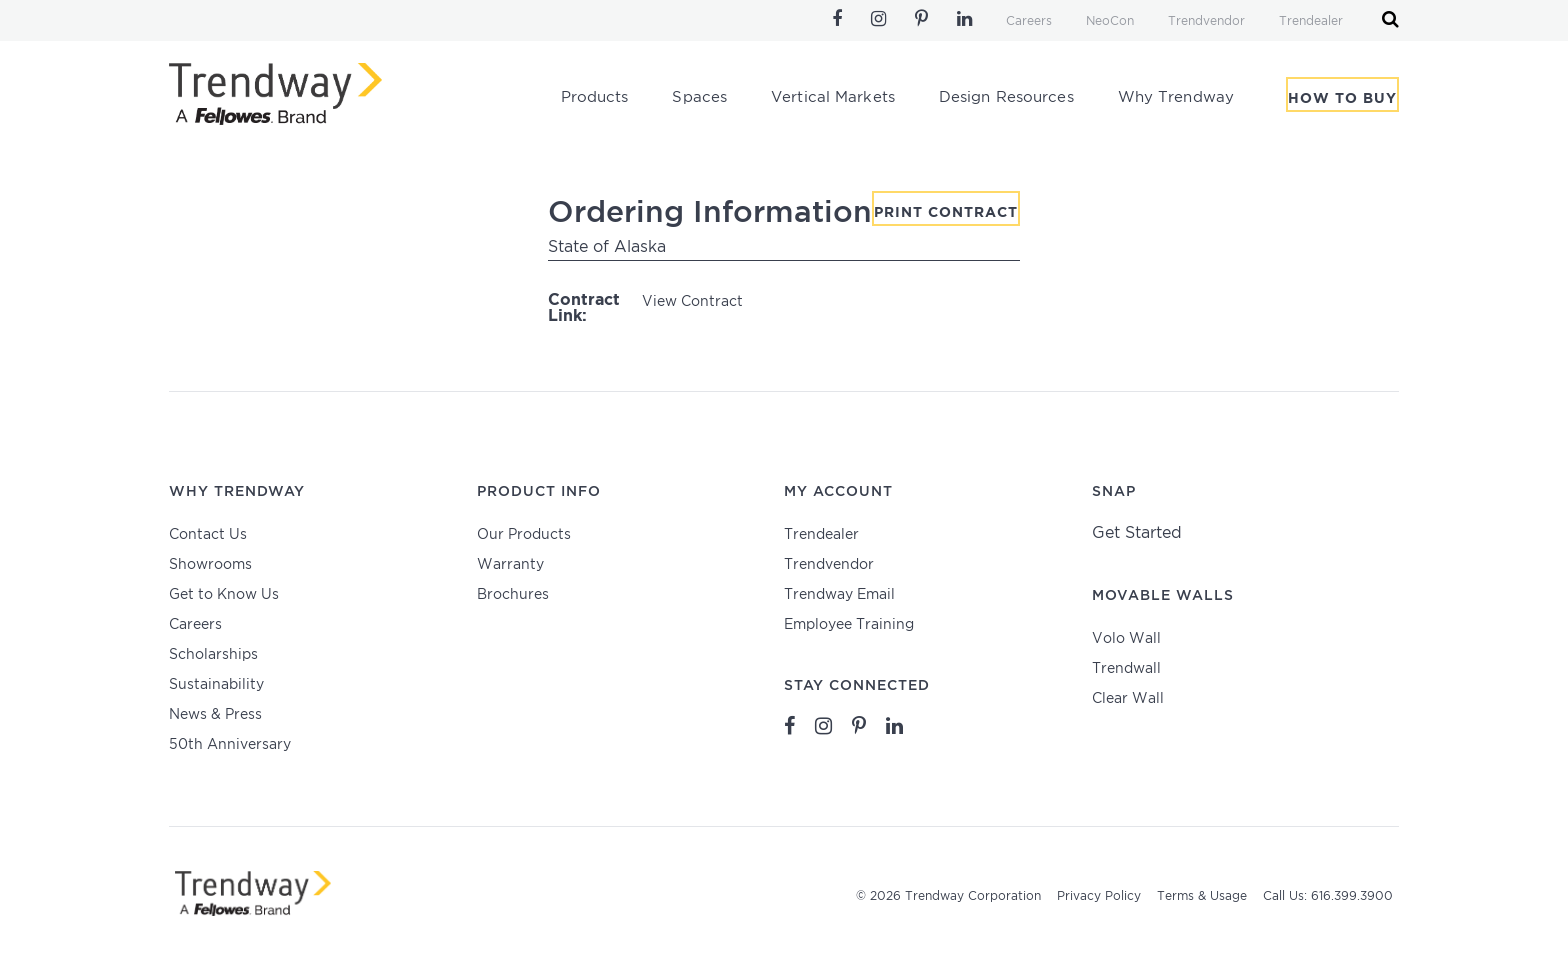 The image size is (1568, 956). I want to click on Trendwall, so click(1126, 669).